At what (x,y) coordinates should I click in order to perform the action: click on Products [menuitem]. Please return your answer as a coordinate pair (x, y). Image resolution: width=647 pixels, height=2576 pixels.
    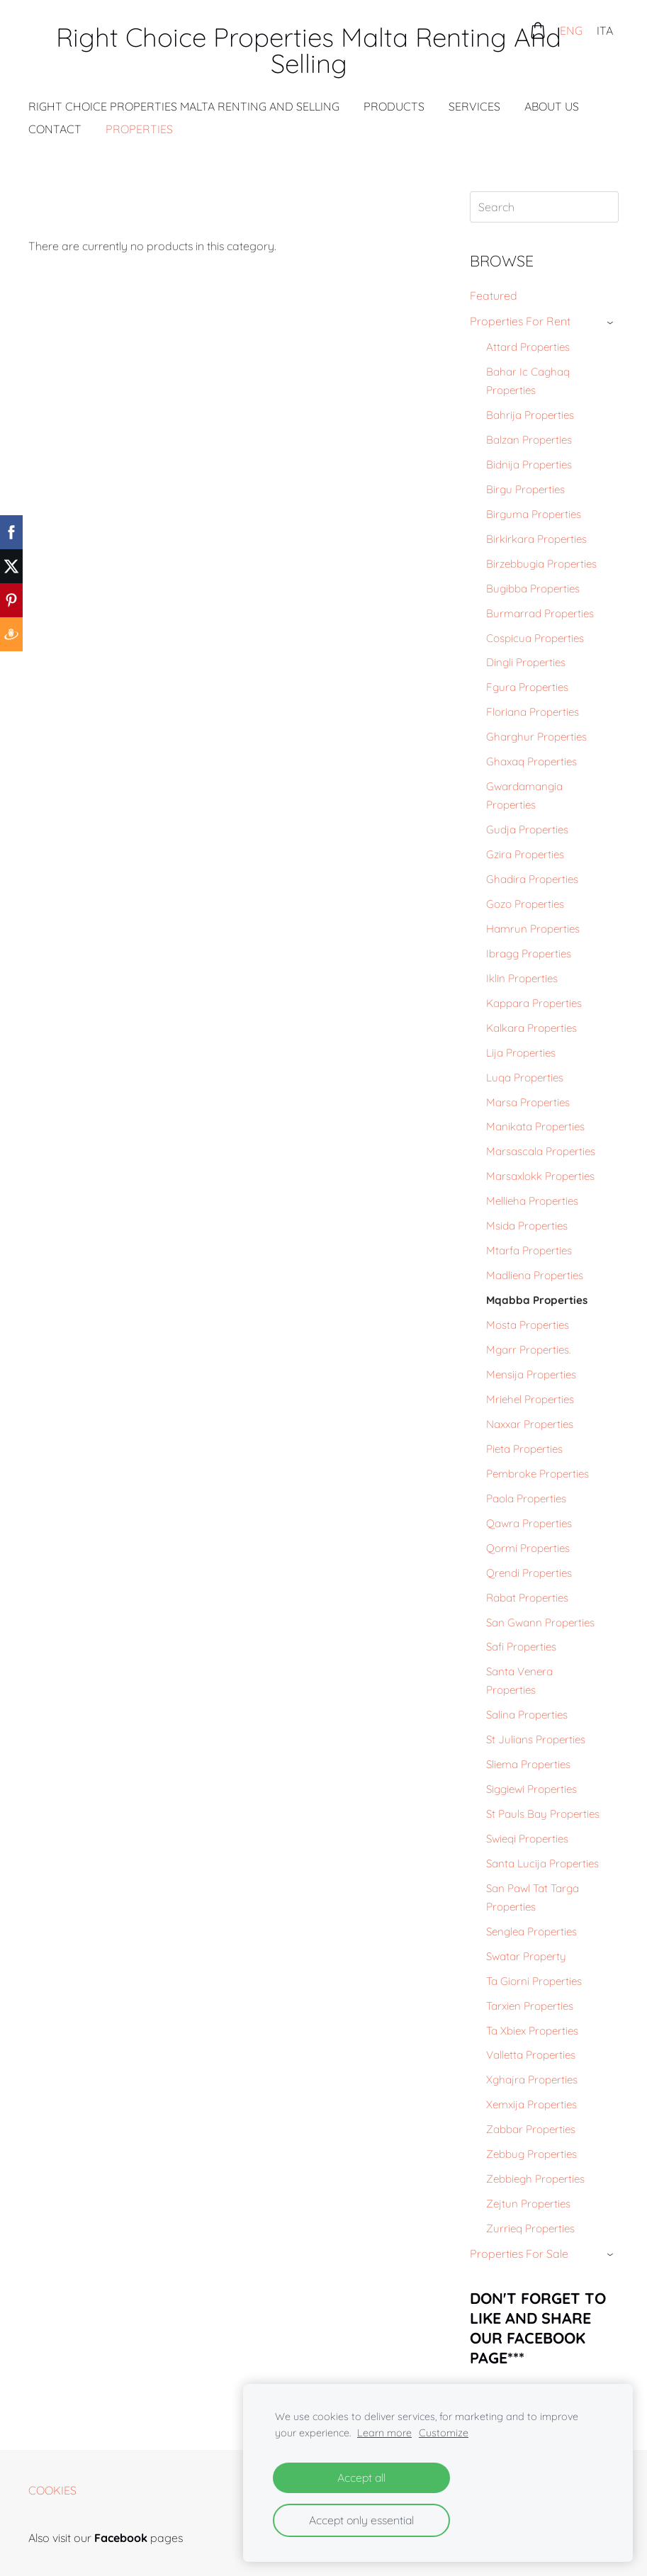
    Looking at the image, I should click on (394, 106).